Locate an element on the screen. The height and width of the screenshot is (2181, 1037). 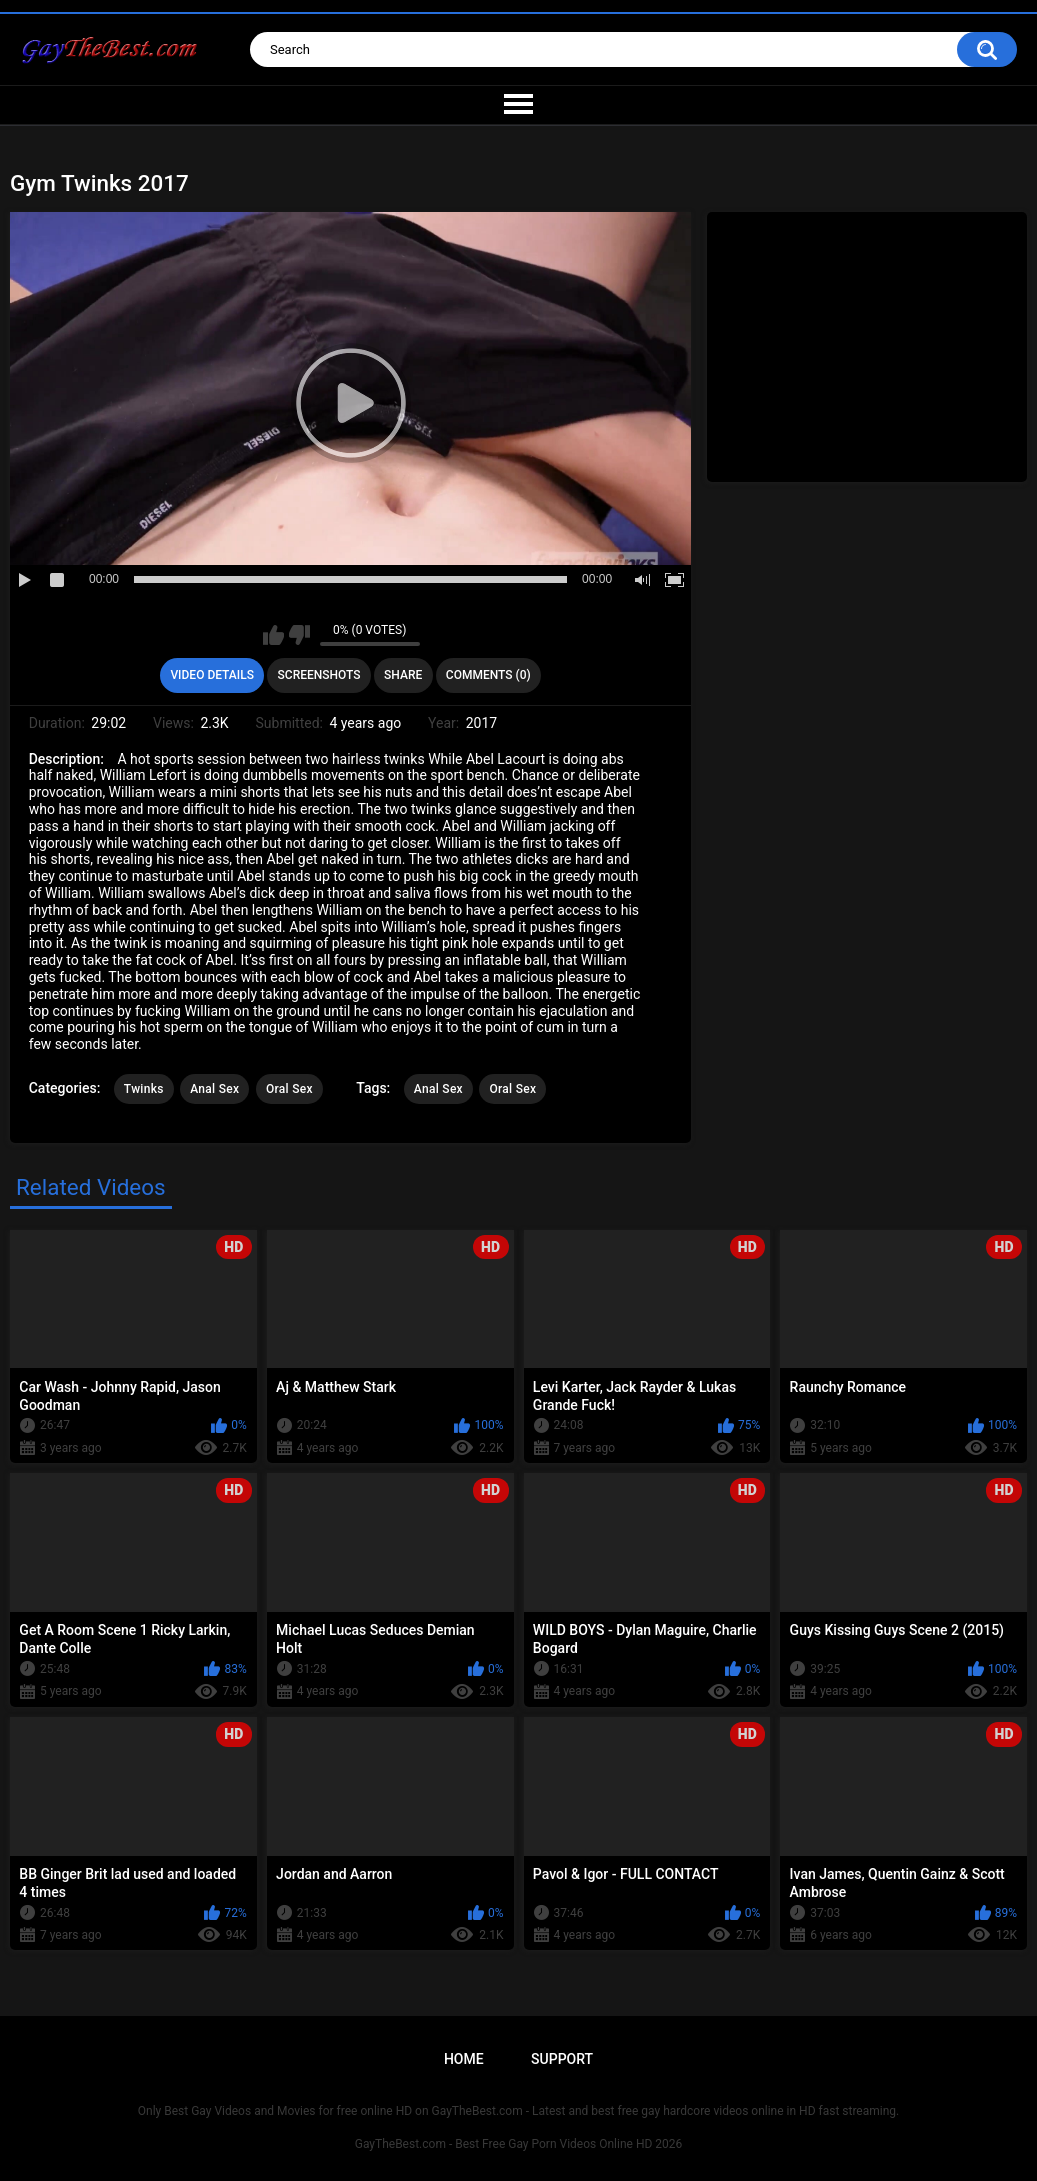
Support is located at coordinates (562, 2059).